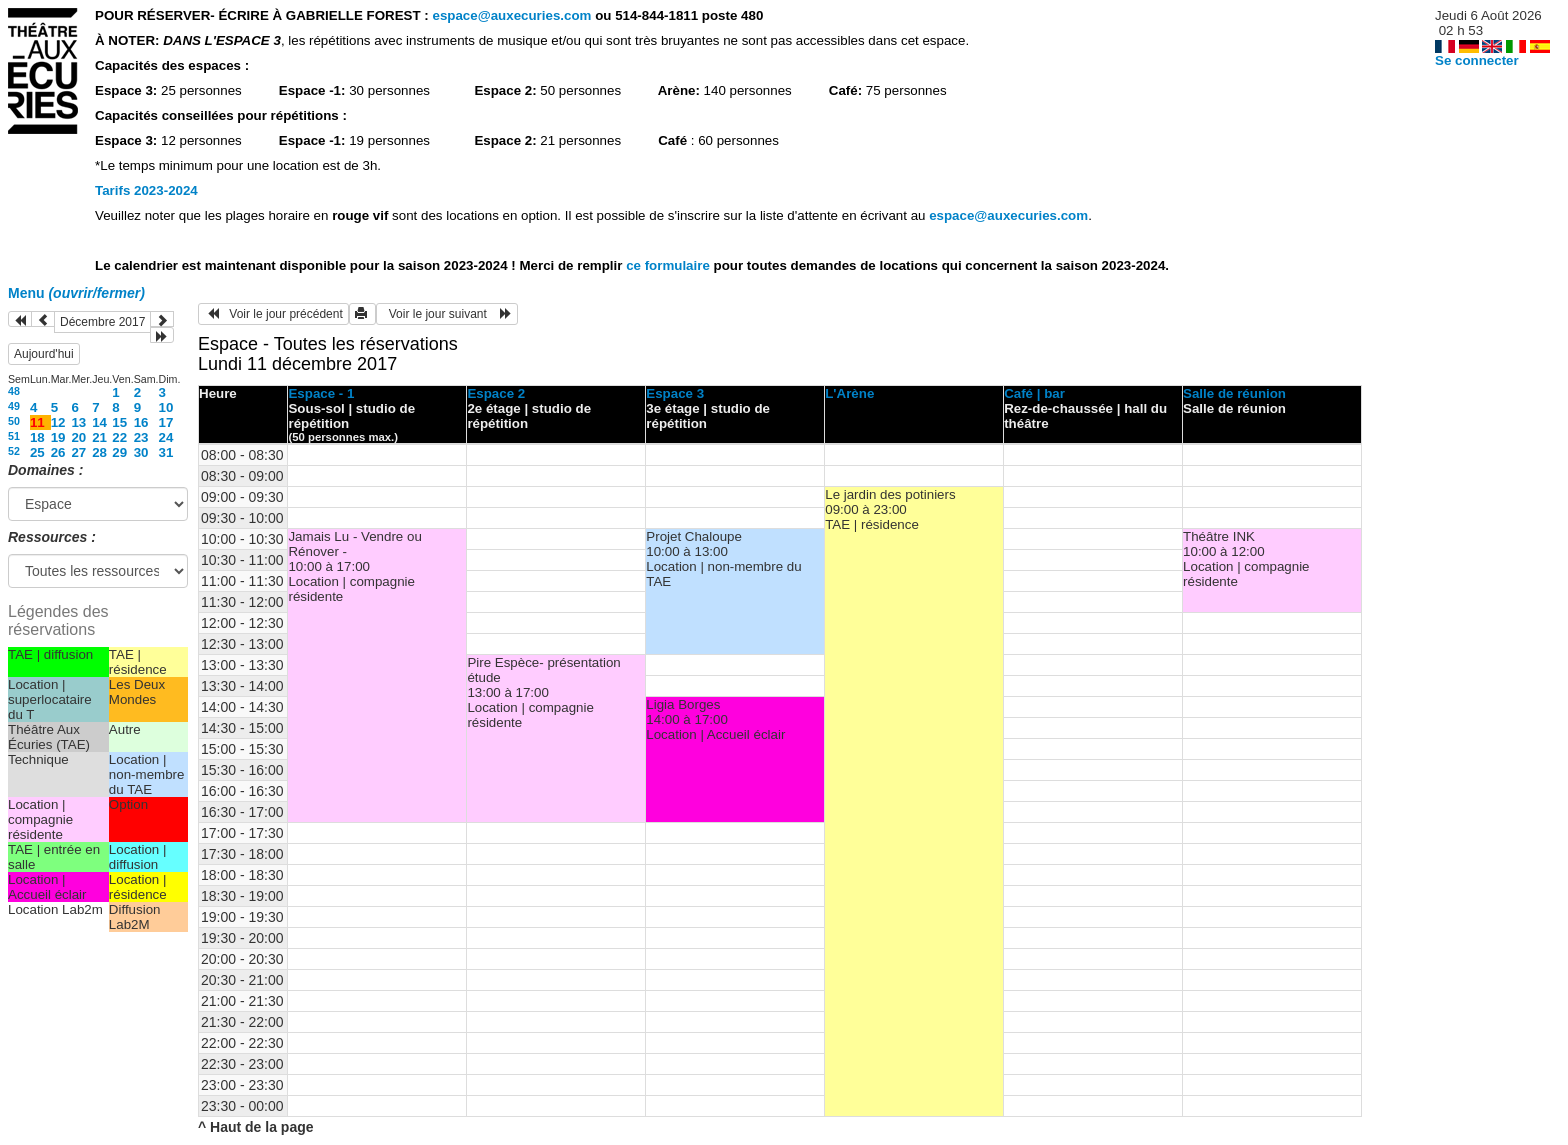 The width and height of the screenshot is (1568, 1145). I want to click on 31, so click(166, 452).